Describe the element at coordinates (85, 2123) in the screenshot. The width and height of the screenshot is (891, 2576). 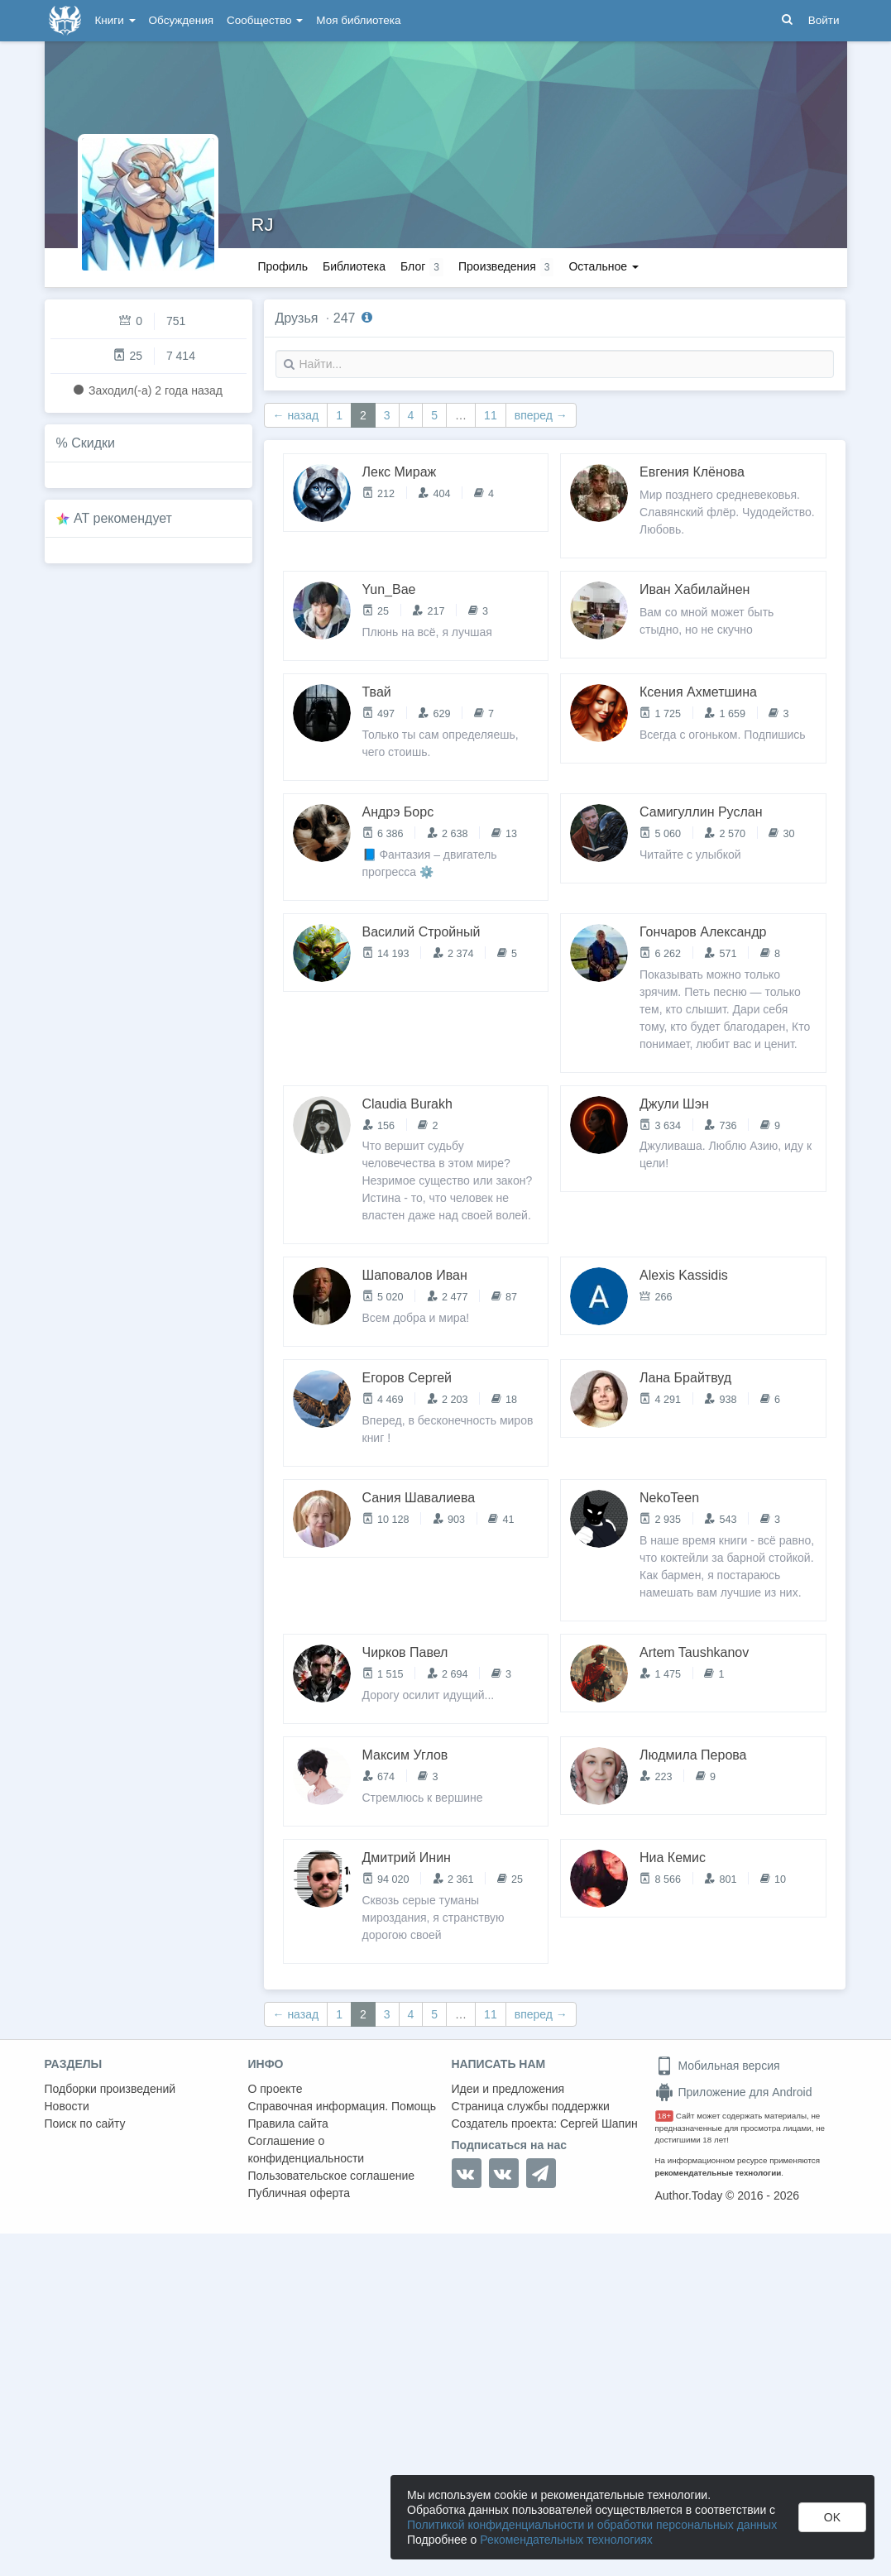
I see `Поиск по сайту` at that location.